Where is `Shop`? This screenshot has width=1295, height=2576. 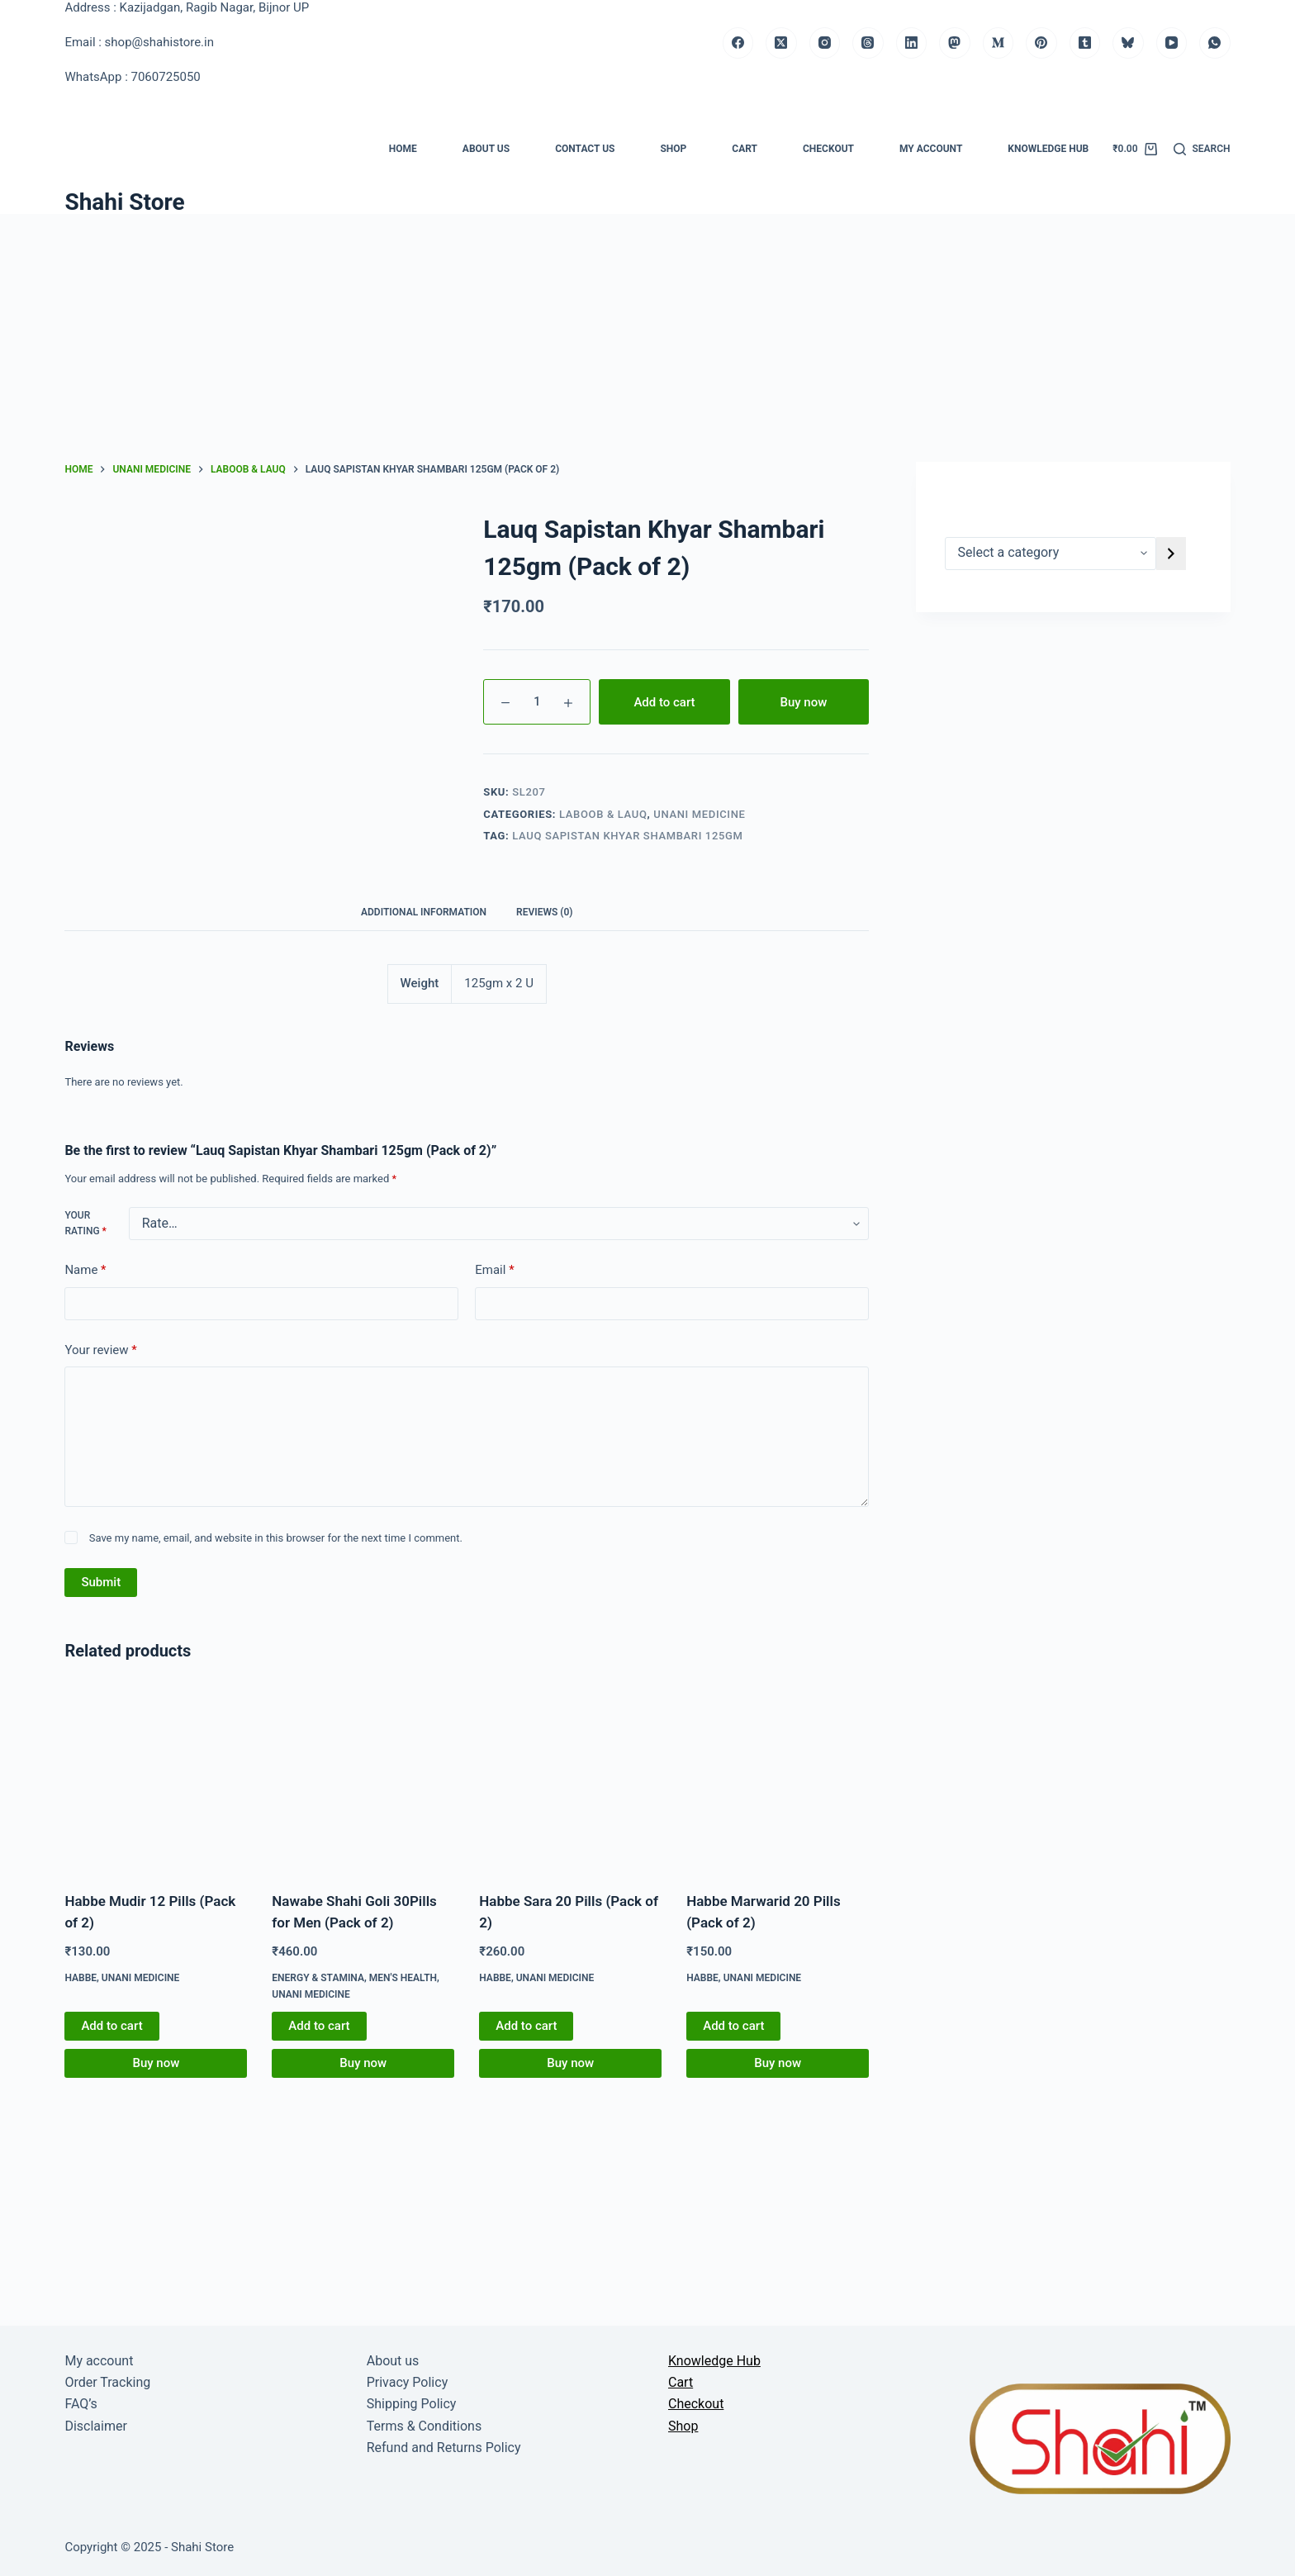 Shop is located at coordinates (673, 148).